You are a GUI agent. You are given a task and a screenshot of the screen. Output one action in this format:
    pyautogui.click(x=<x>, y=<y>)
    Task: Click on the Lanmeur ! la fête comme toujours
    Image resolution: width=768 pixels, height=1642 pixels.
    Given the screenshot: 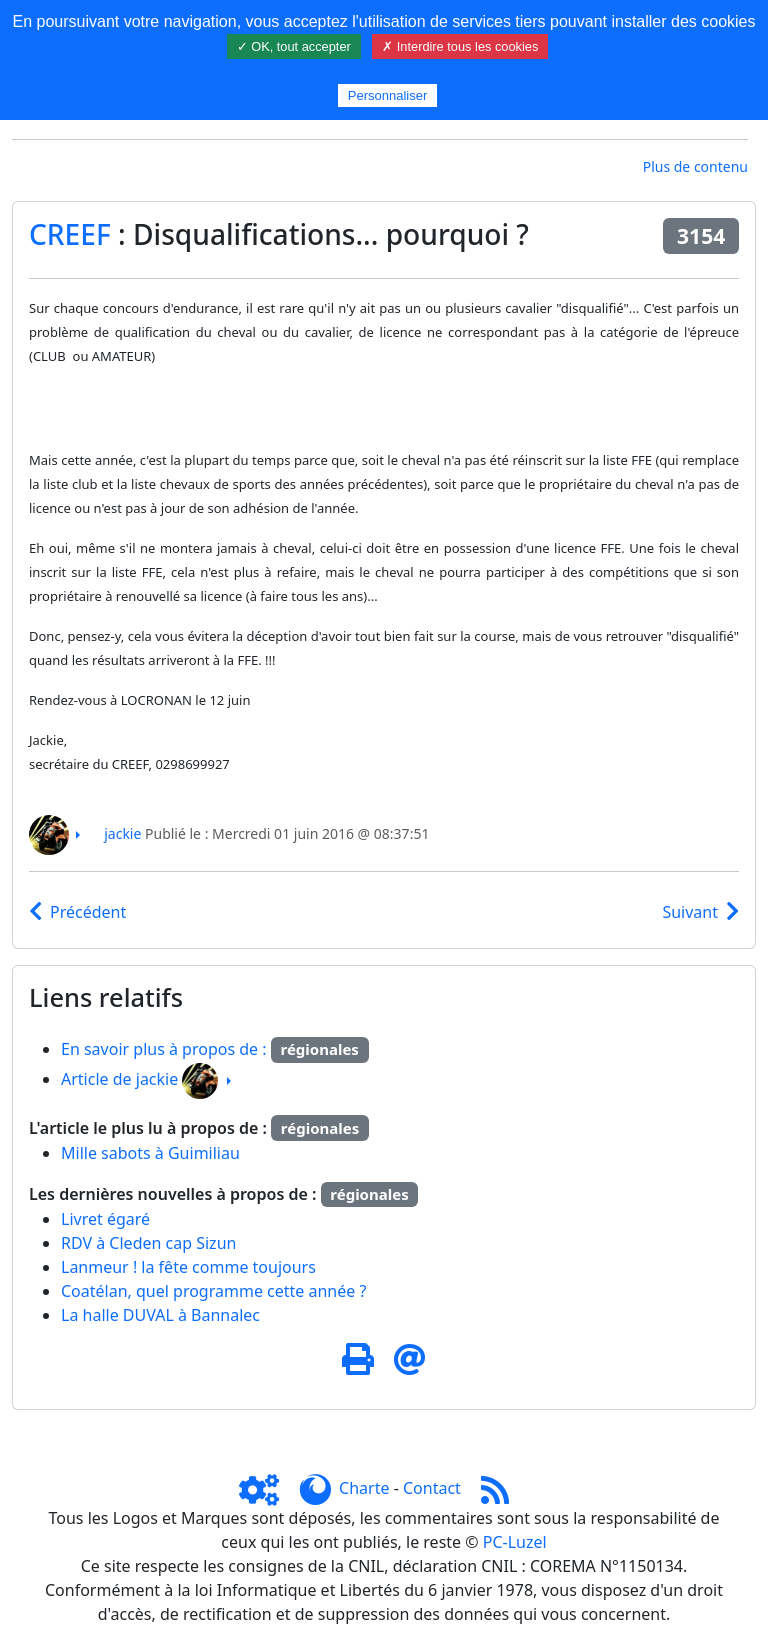 What is the action you would take?
    pyautogui.click(x=188, y=1267)
    